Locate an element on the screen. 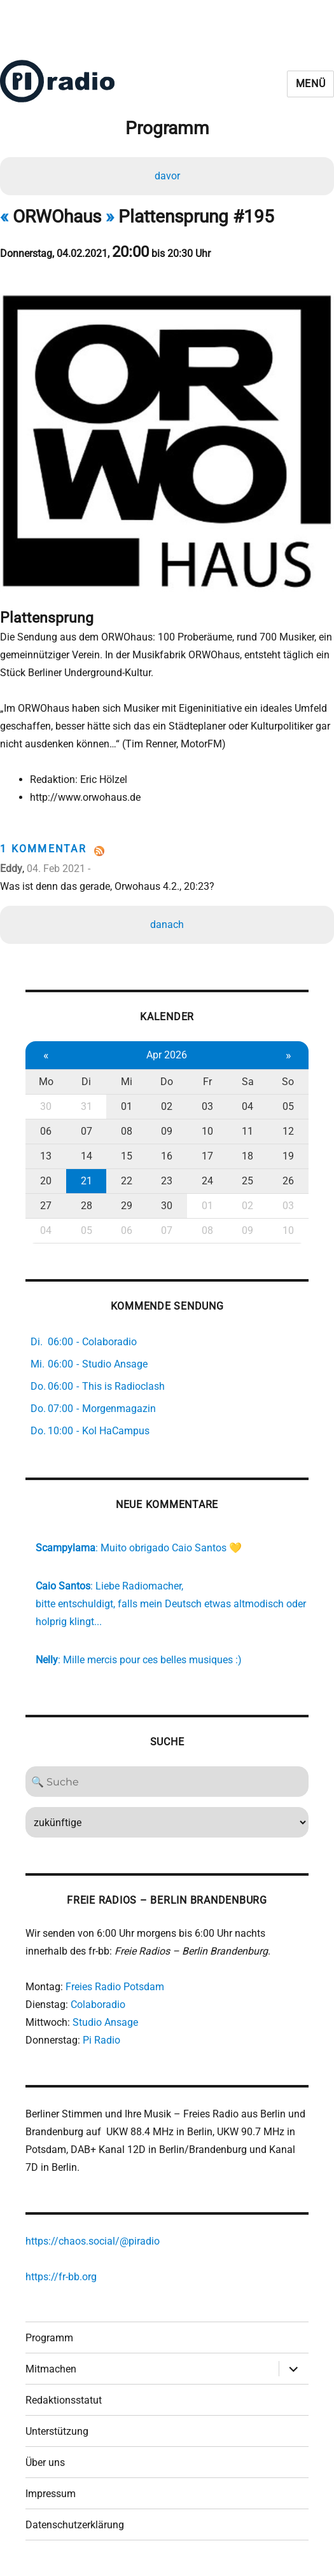 Image resolution: width=334 pixels, height=2576 pixels. 19 is located at coordinates (288, 1156).